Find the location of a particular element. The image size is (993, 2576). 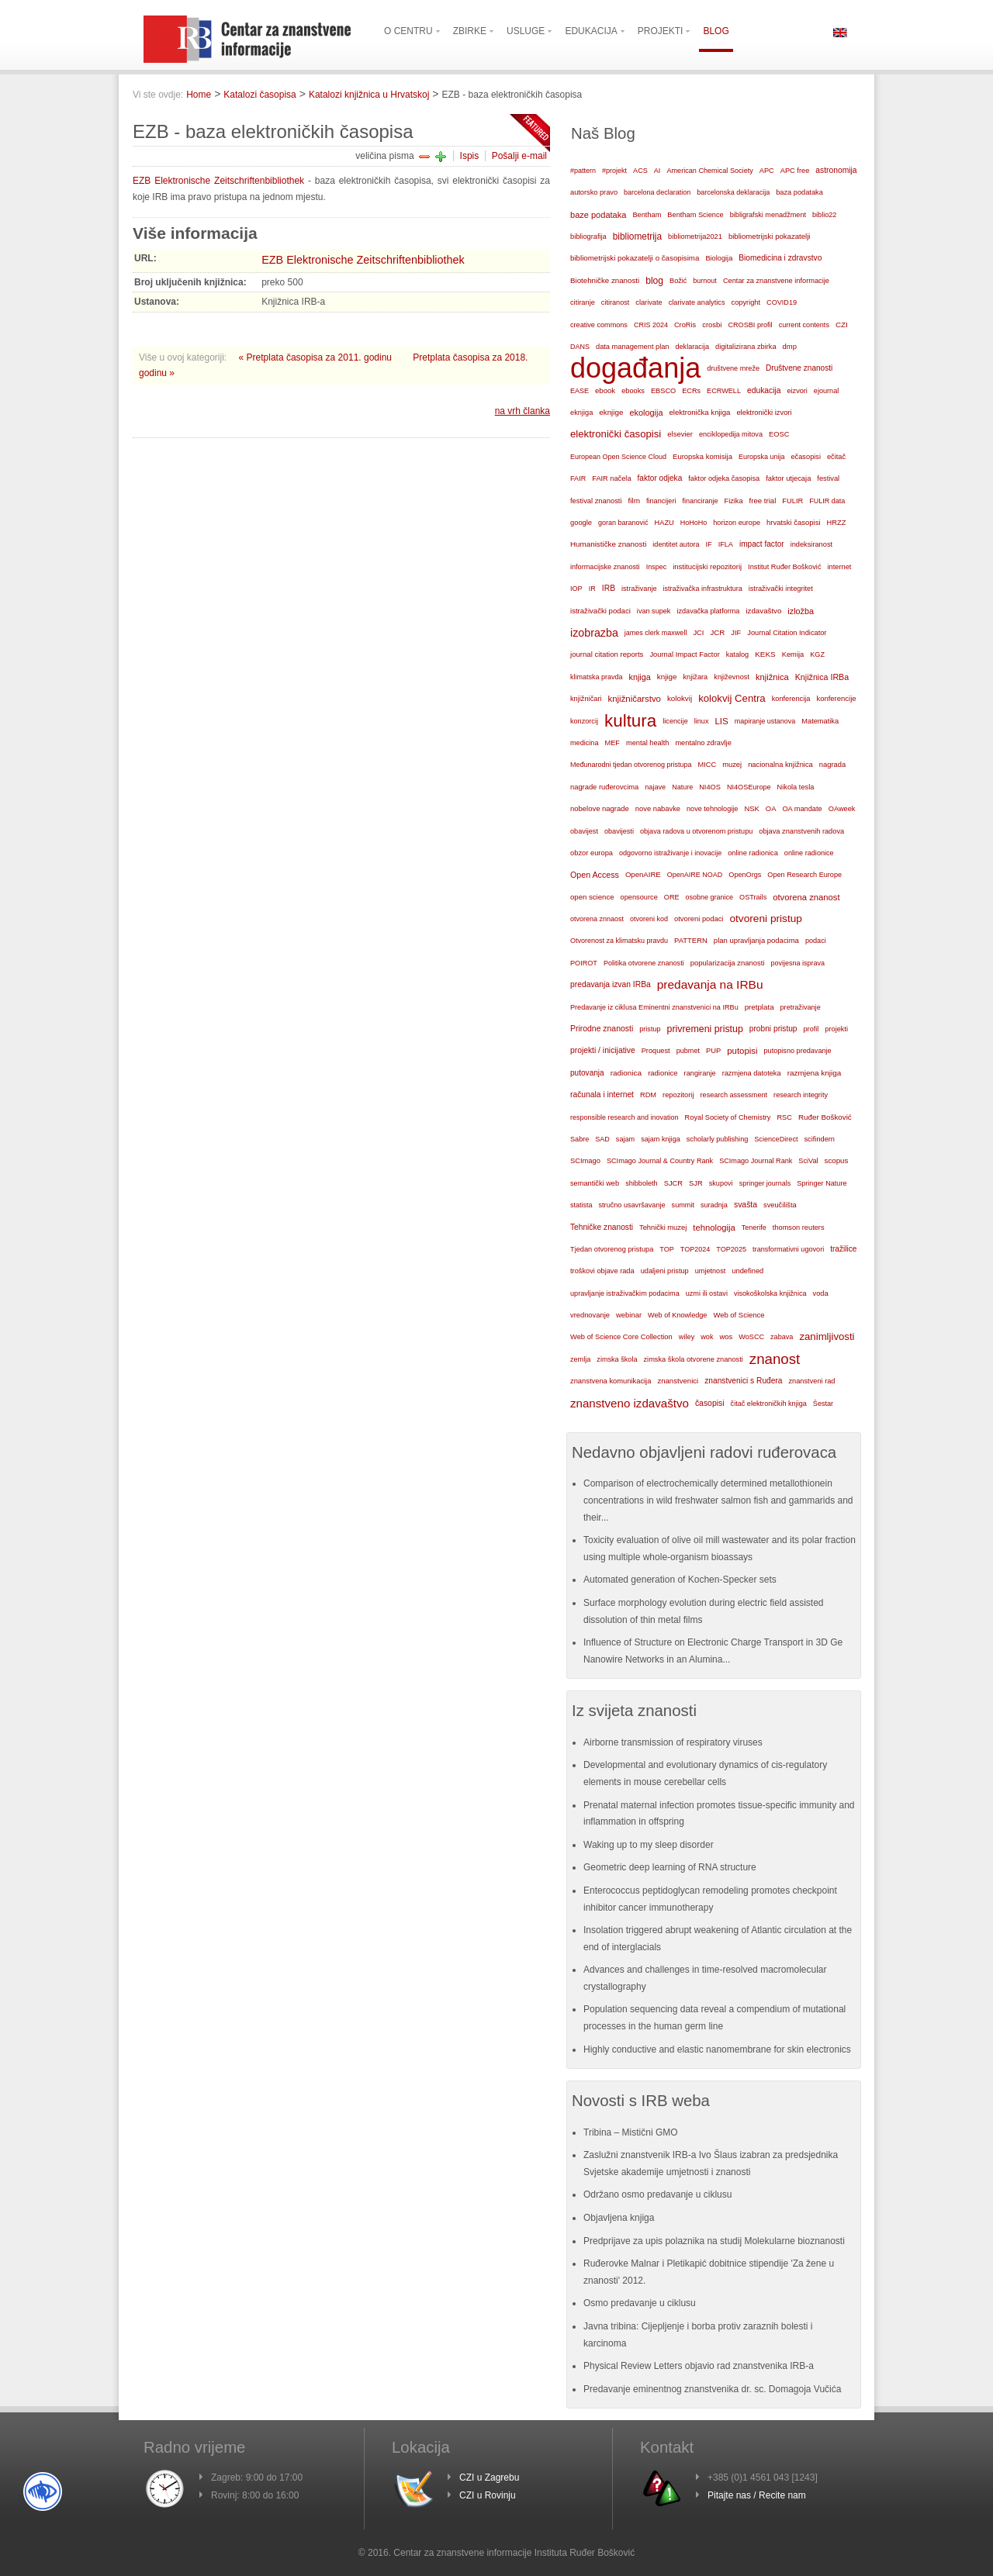

CZI u Rovinju is located at coordinates (487, 2495).